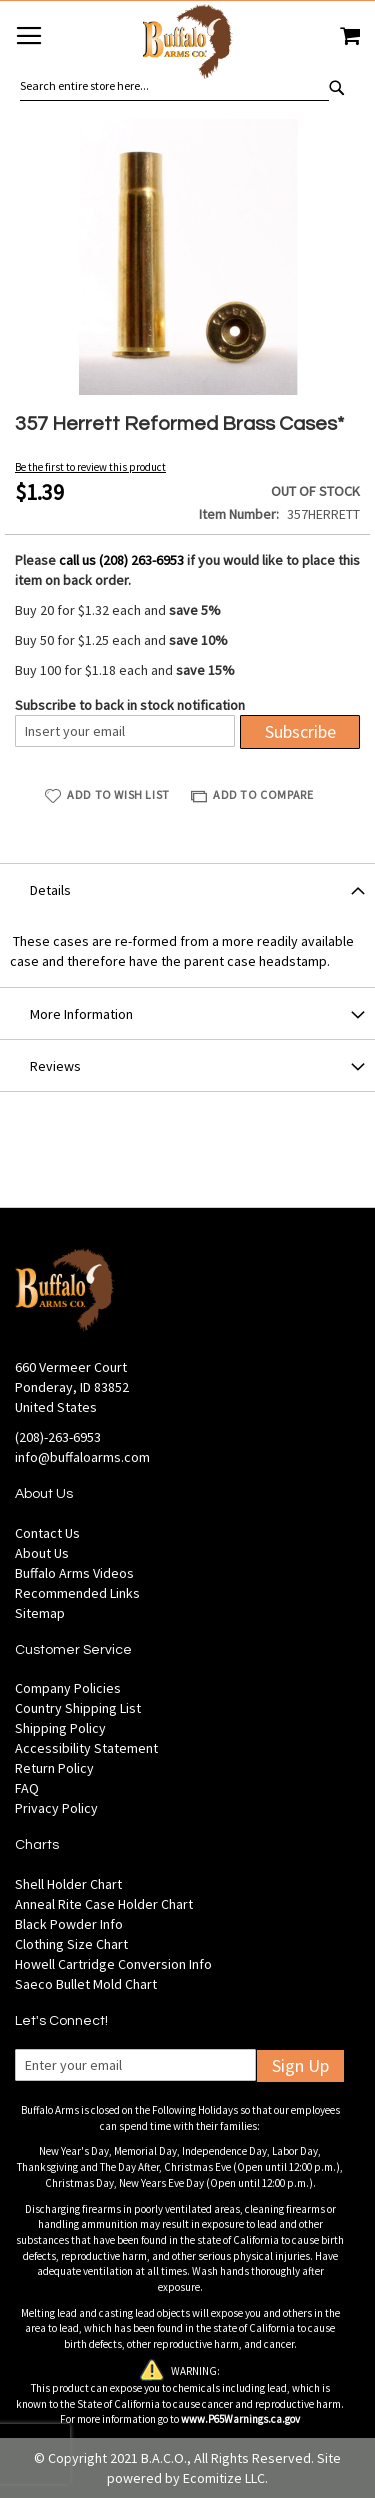  I want to click on Contact Us, so click(47, 1533).